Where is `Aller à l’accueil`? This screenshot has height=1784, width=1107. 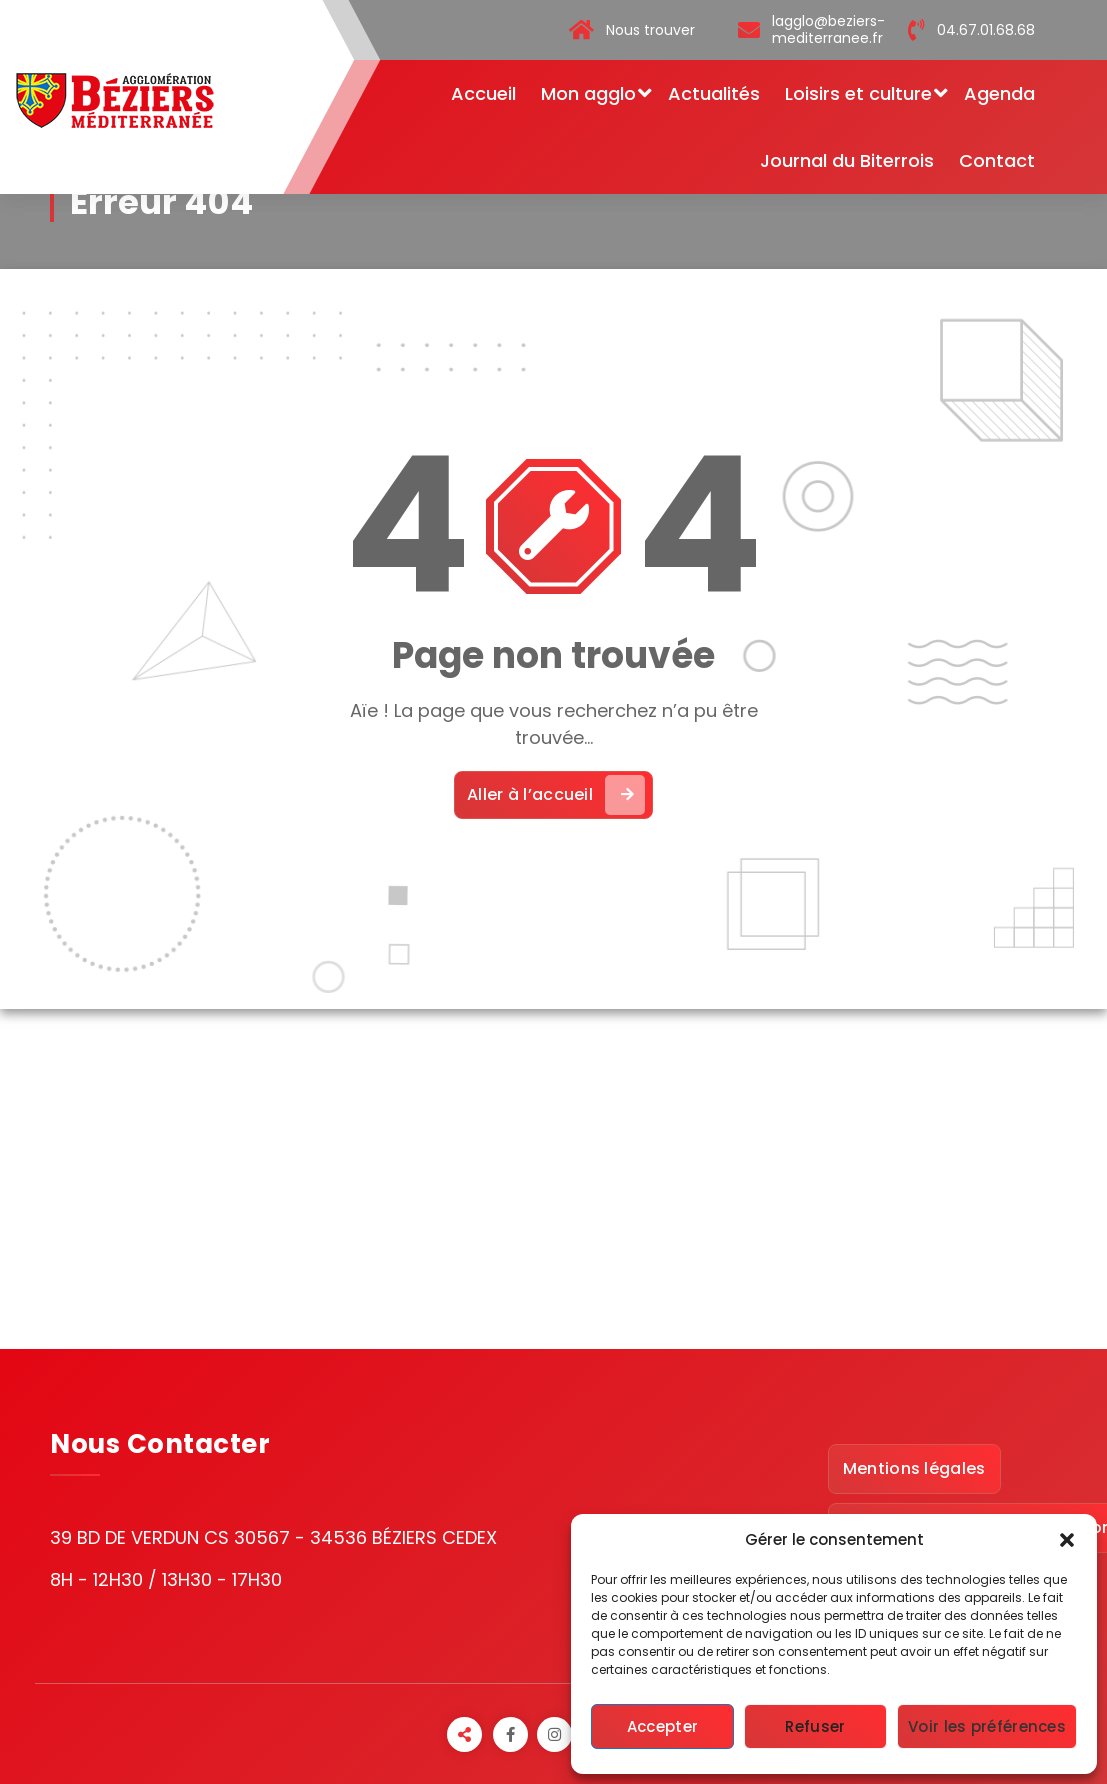
Aller à l’accueil is located at coordinates (556, 795).